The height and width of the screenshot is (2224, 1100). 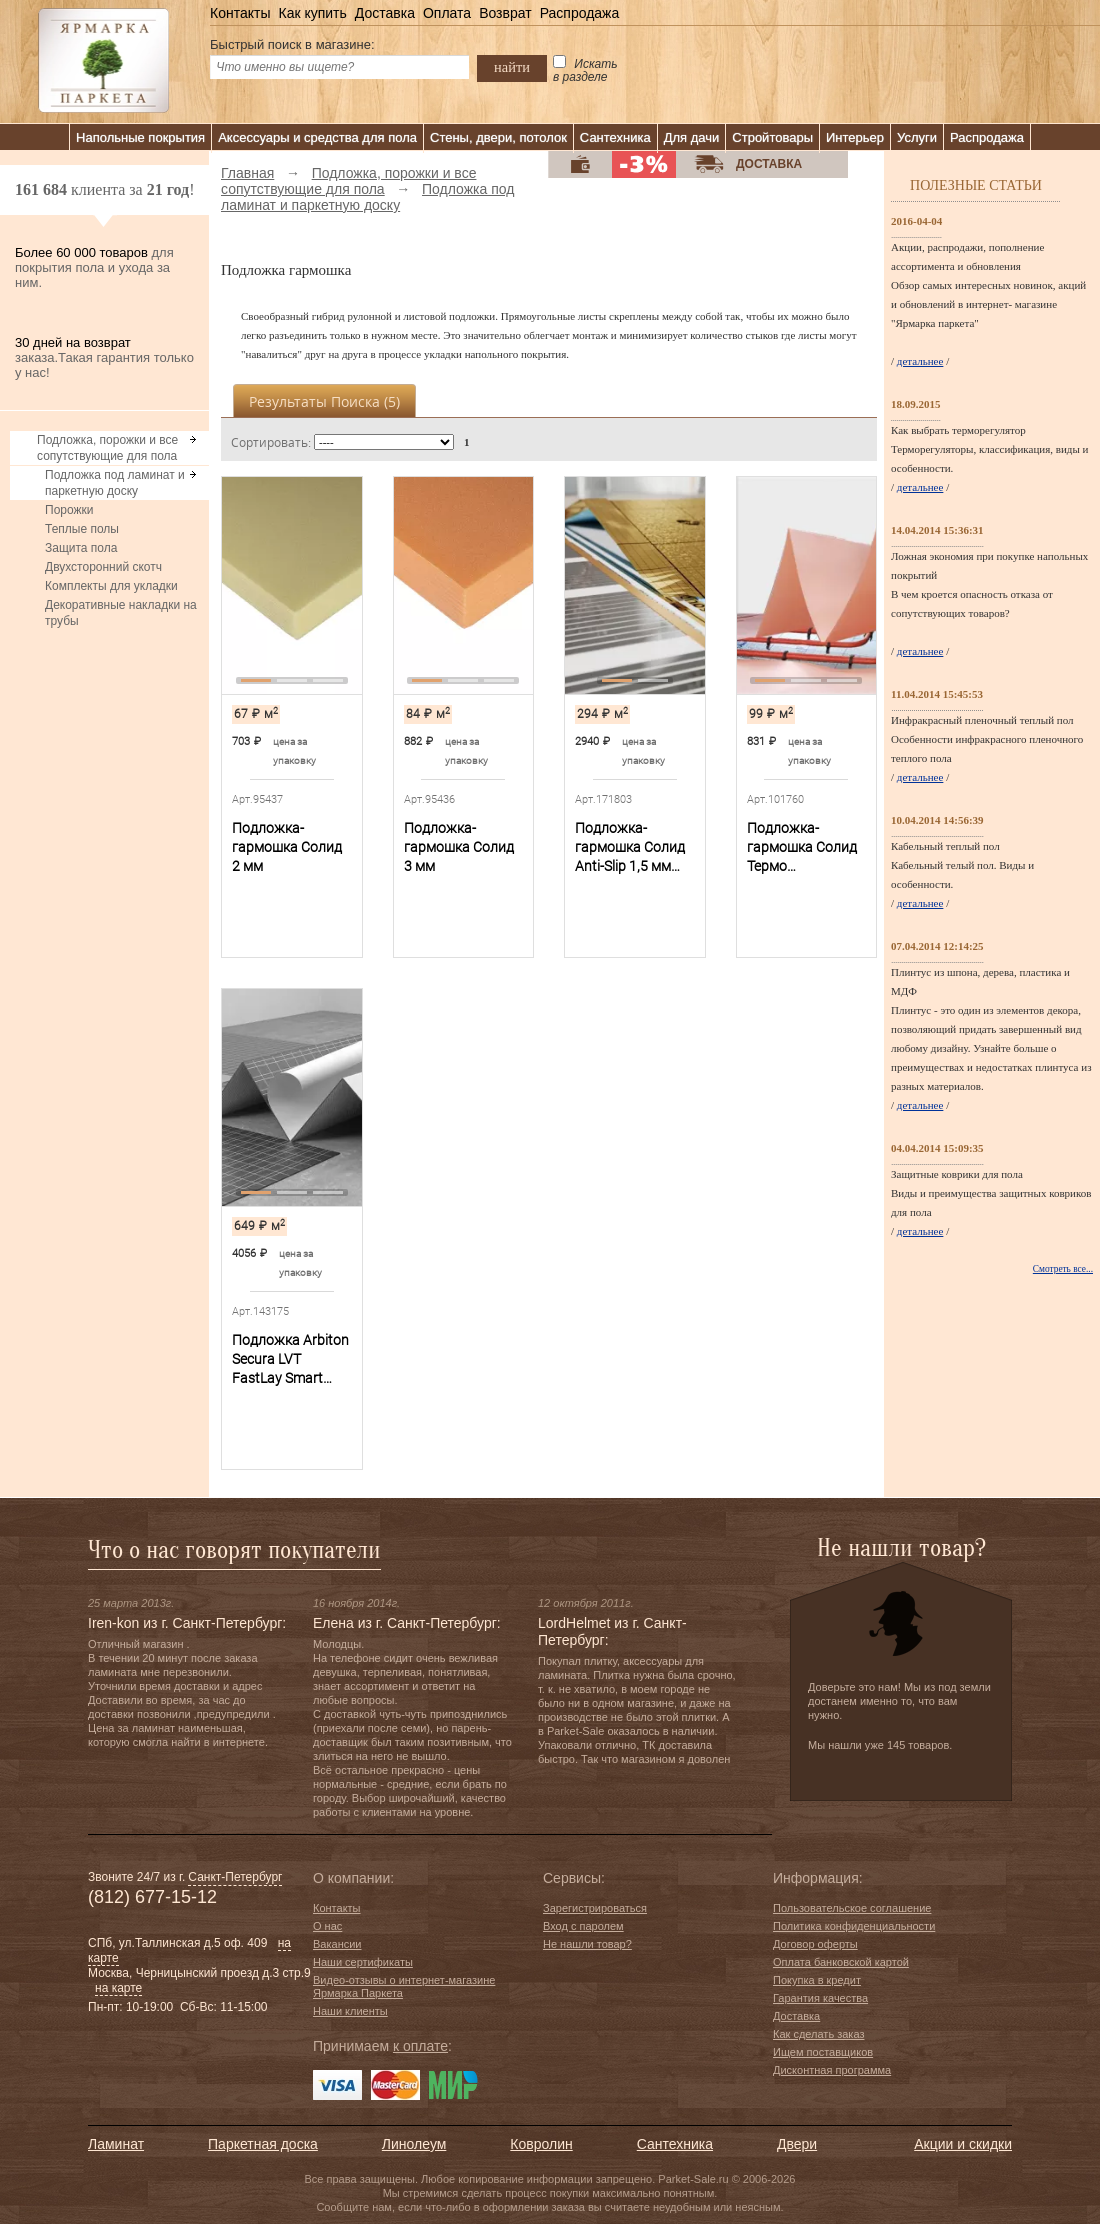 I want to click on к оплате, so click(x=420, y=2046).